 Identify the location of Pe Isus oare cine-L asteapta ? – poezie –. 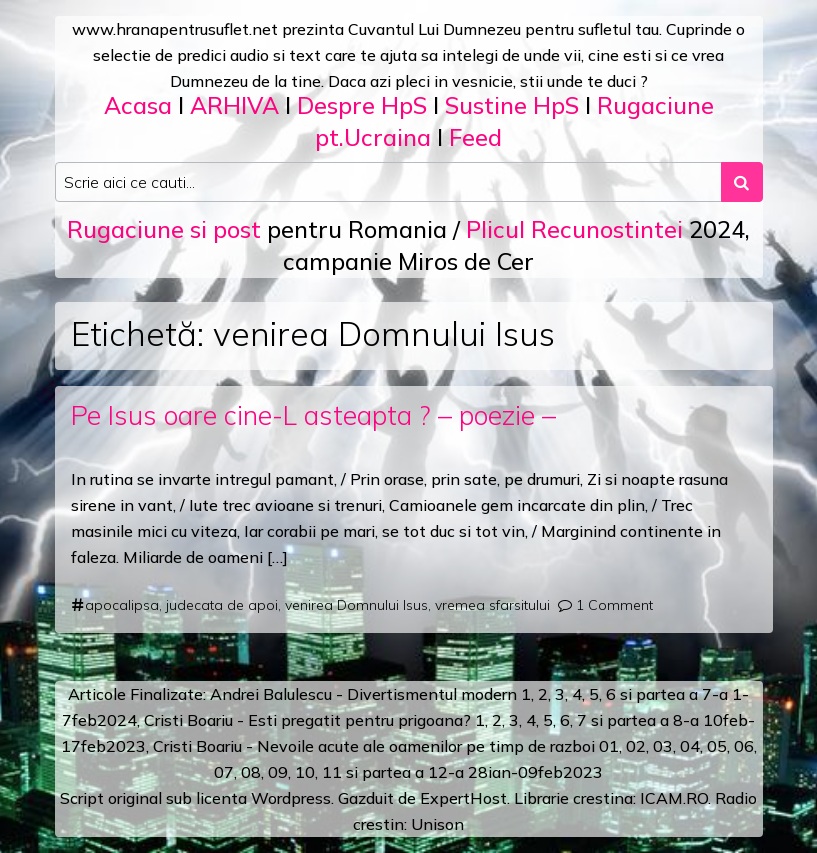
(313, 415).